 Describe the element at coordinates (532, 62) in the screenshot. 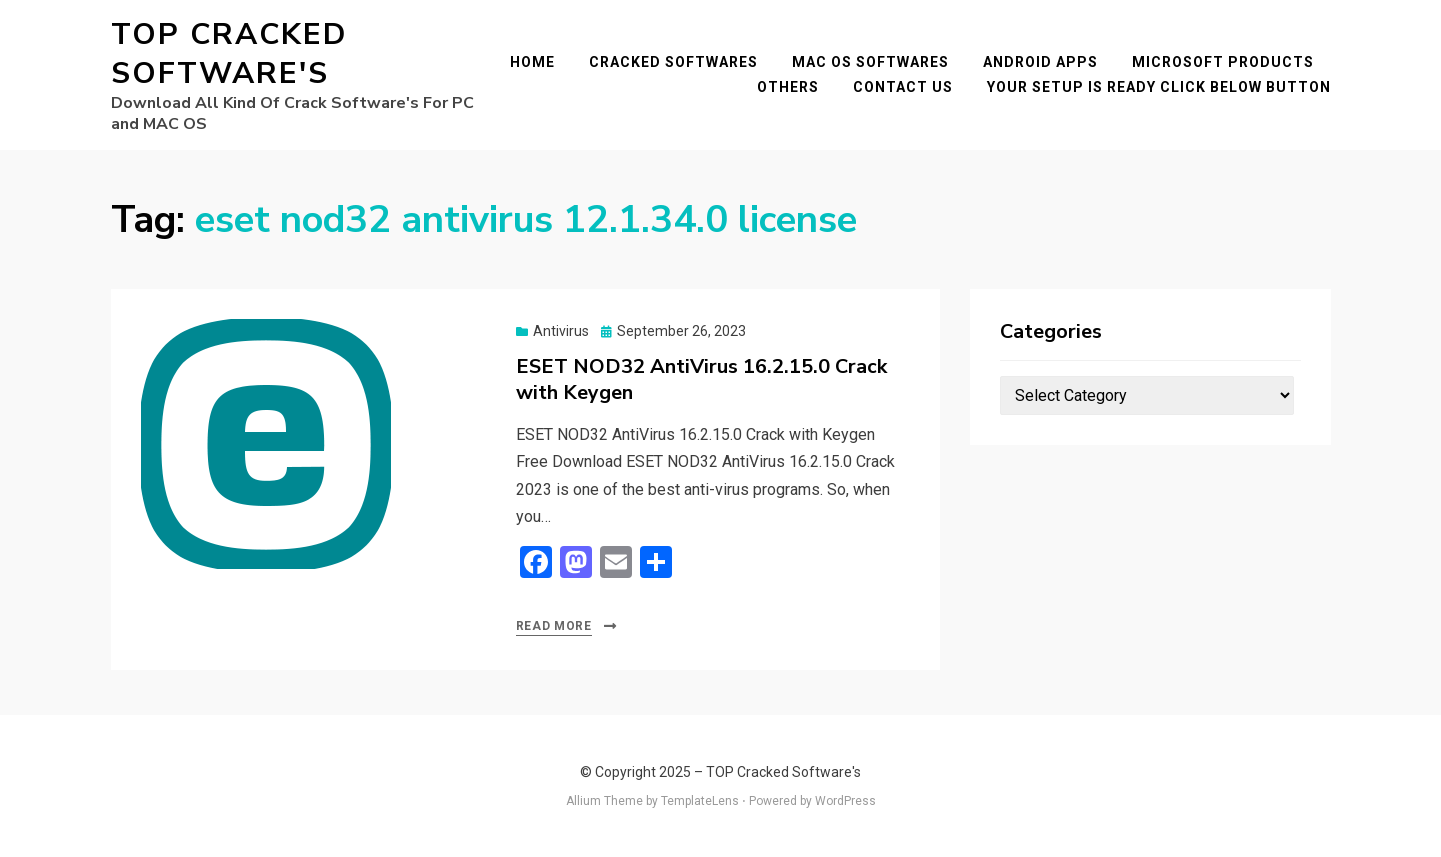

I see `Home` at that location.